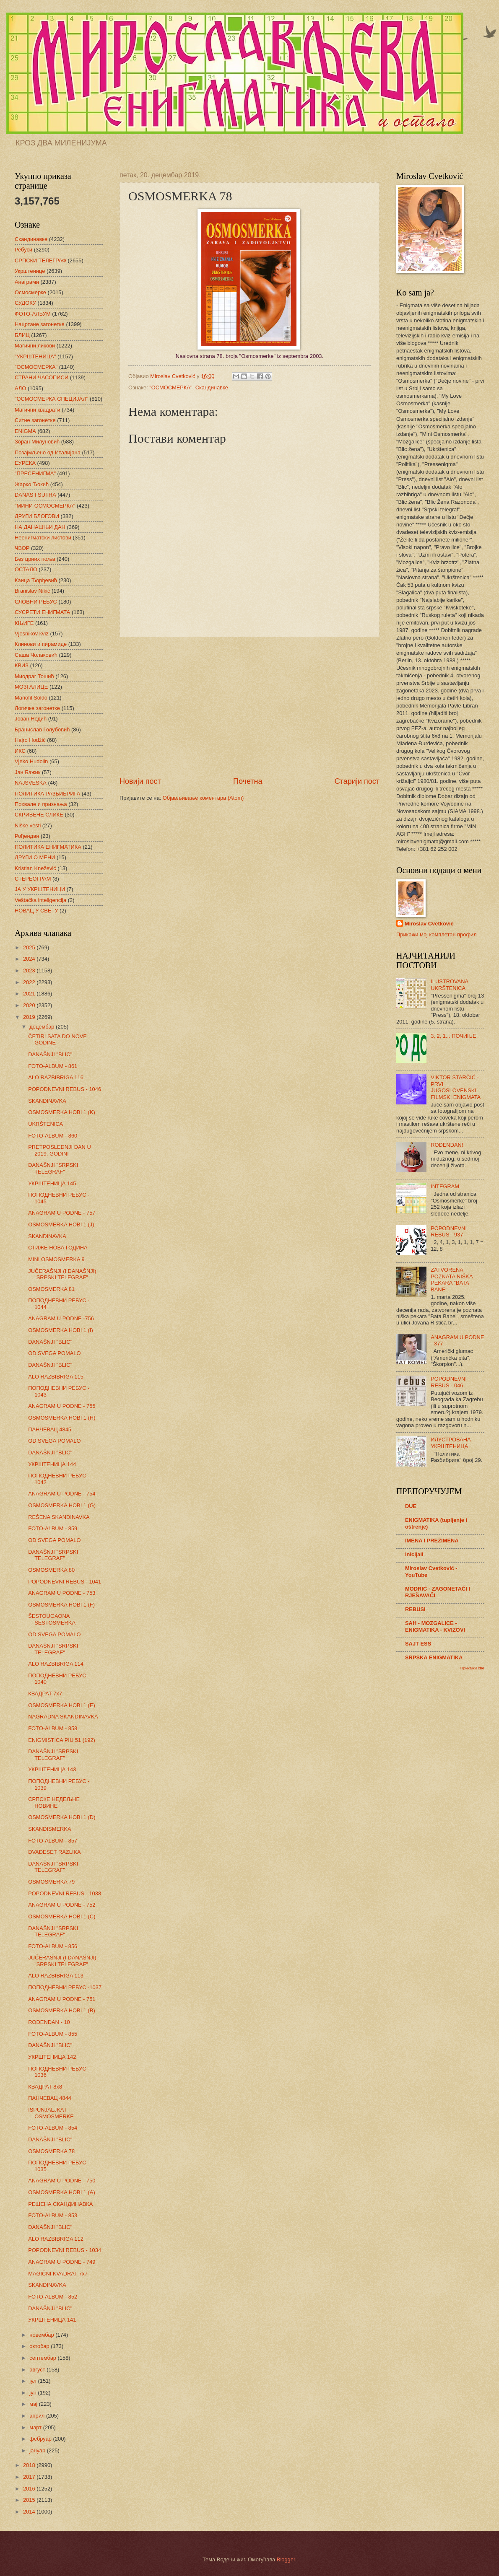 Image resolution: width=499 pixels, height=2576 pixels. What do you see at coordinates (52, 2215) in the screenshot?
I see `FOTO-ALBUM - 853` at bounding box center [52, 2215].